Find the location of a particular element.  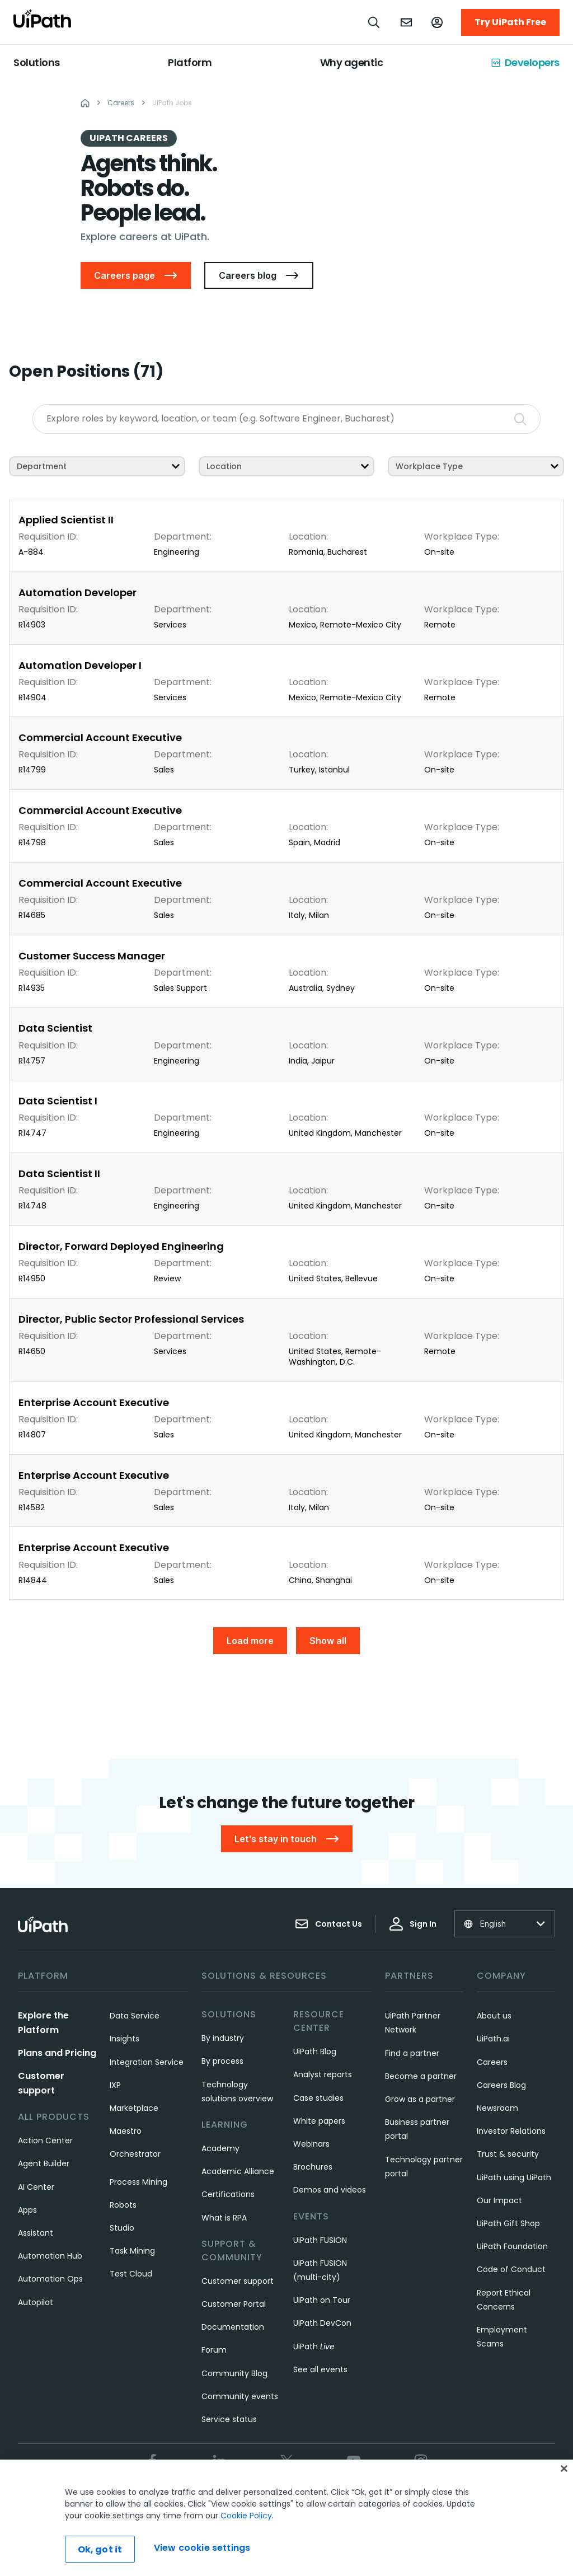

[region] is located at coordinates (286, 2518).